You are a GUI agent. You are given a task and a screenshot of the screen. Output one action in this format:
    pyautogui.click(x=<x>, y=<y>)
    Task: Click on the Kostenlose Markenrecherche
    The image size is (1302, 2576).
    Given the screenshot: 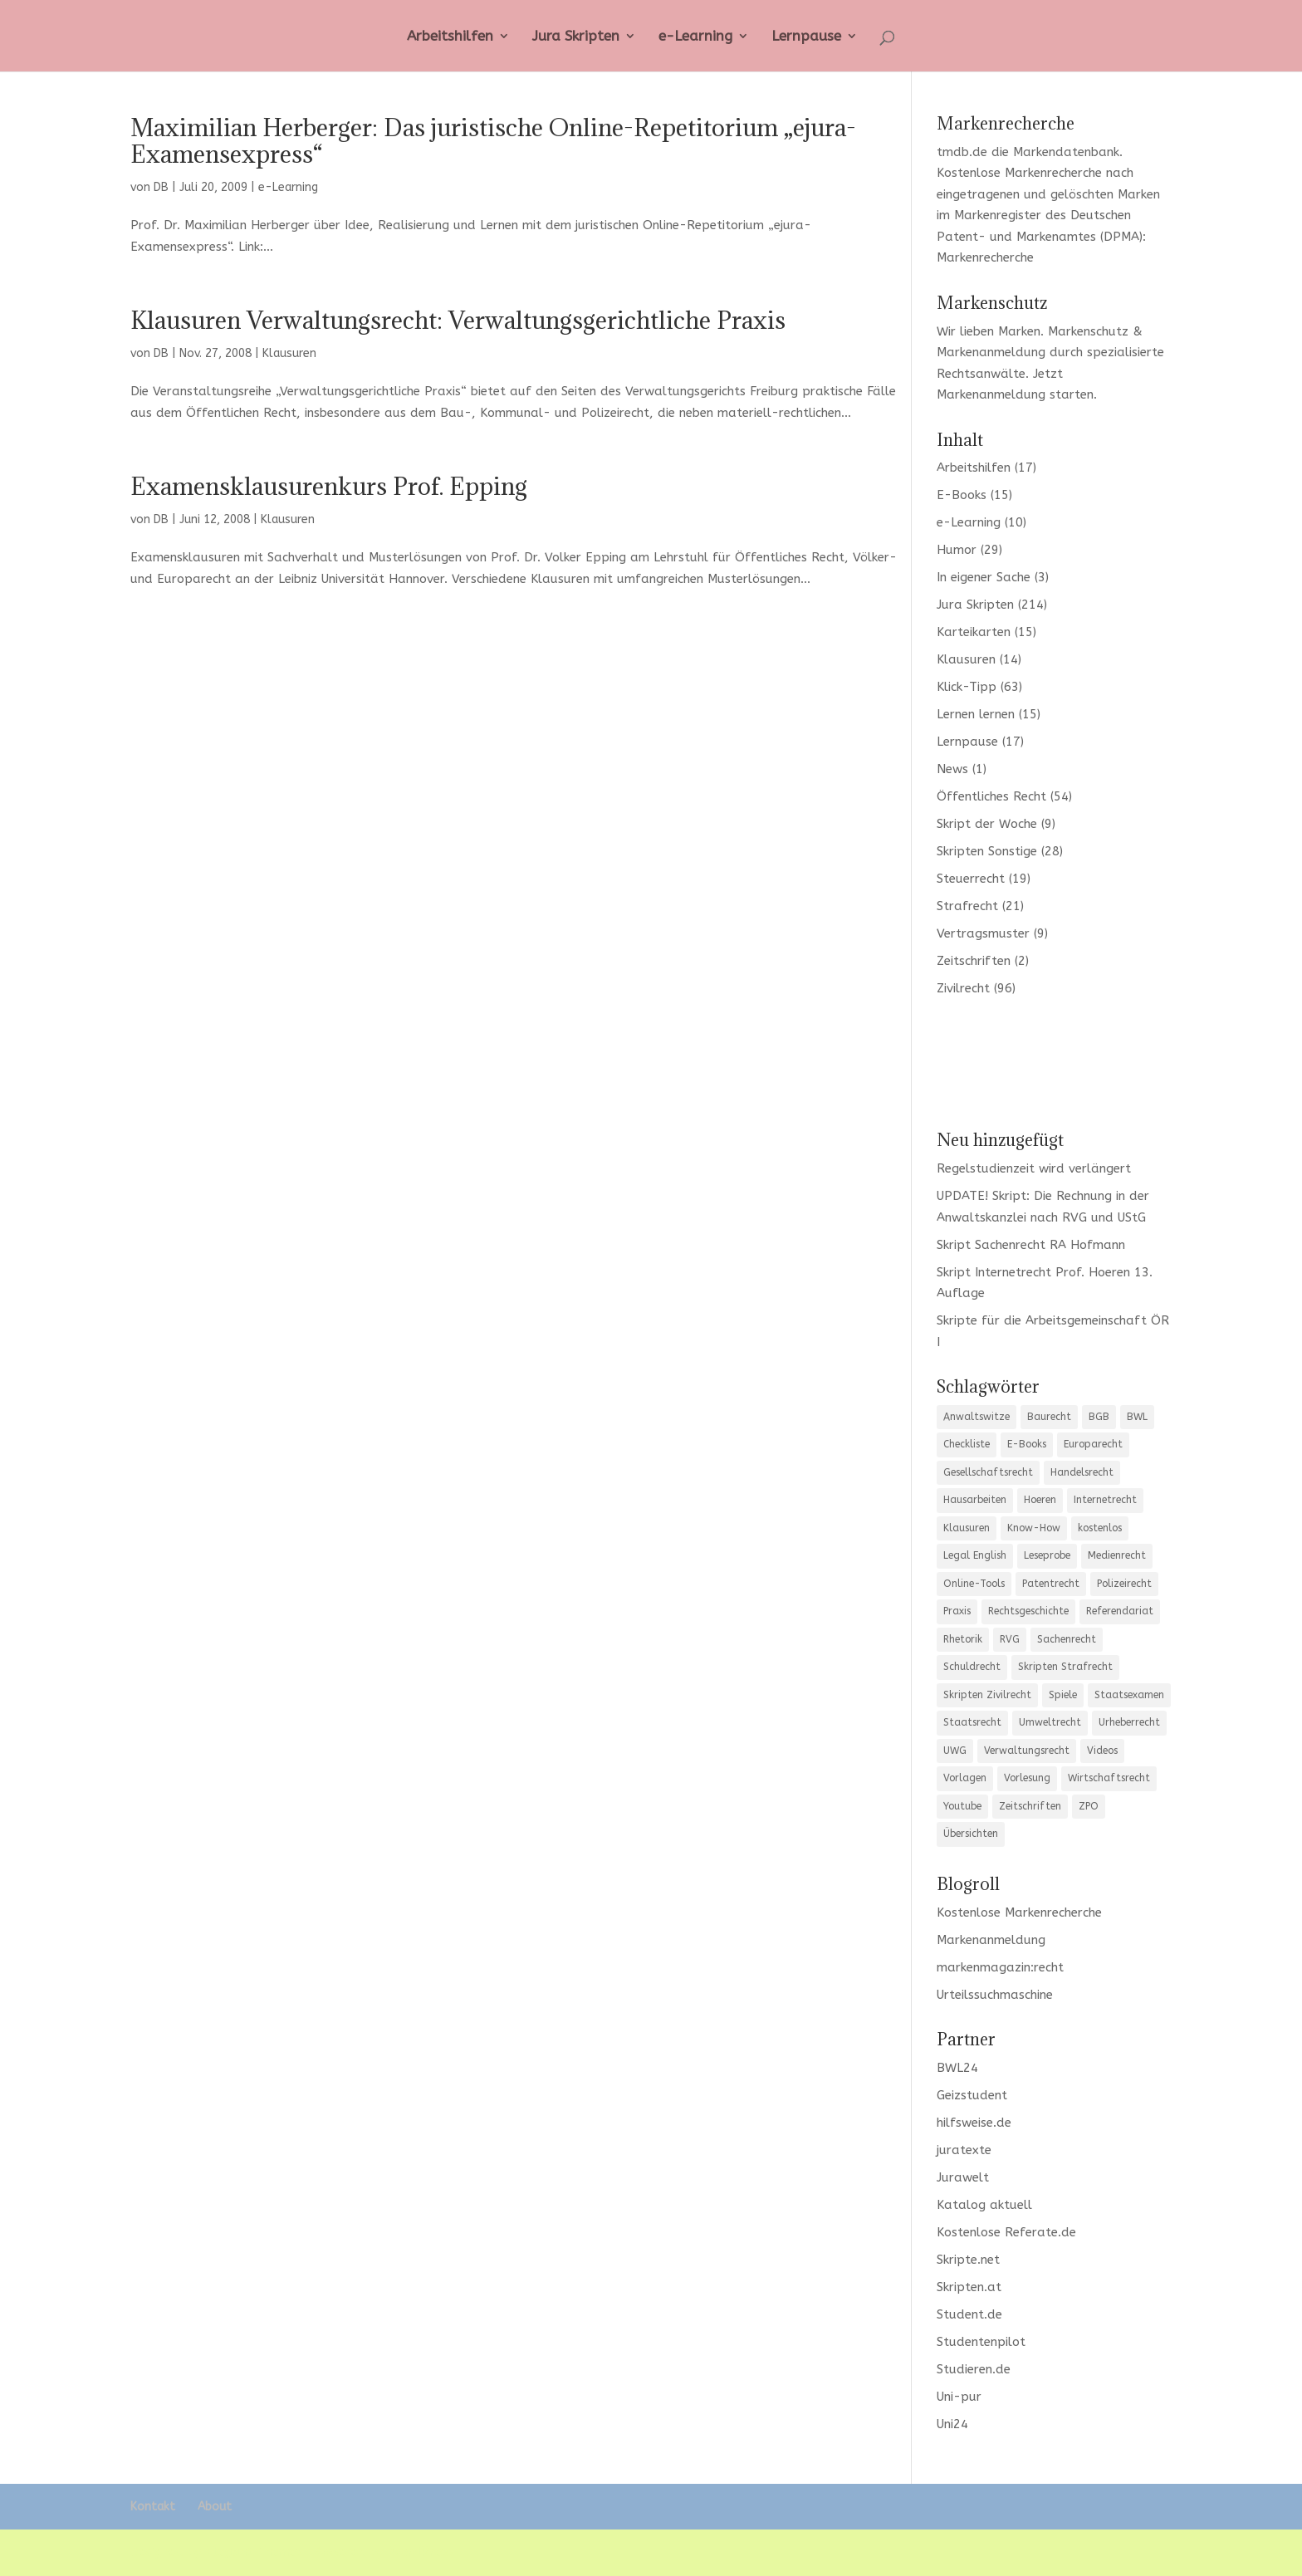 What is the action you would take?
    pyautogui.click(x=1019, y=172)
    